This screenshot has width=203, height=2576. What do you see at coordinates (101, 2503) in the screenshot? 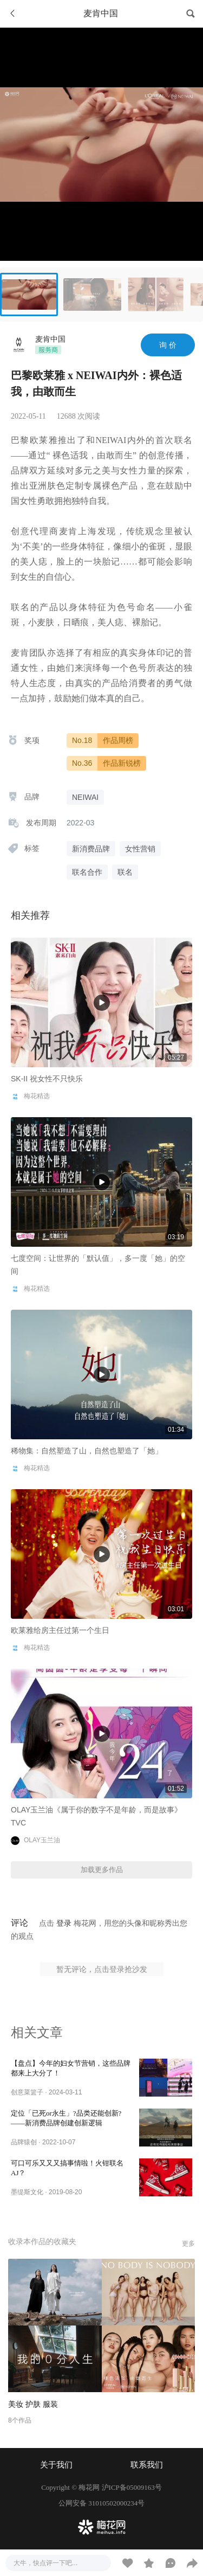
I see `公网安备 31010502000234号` at bounding box center [101, 2503].